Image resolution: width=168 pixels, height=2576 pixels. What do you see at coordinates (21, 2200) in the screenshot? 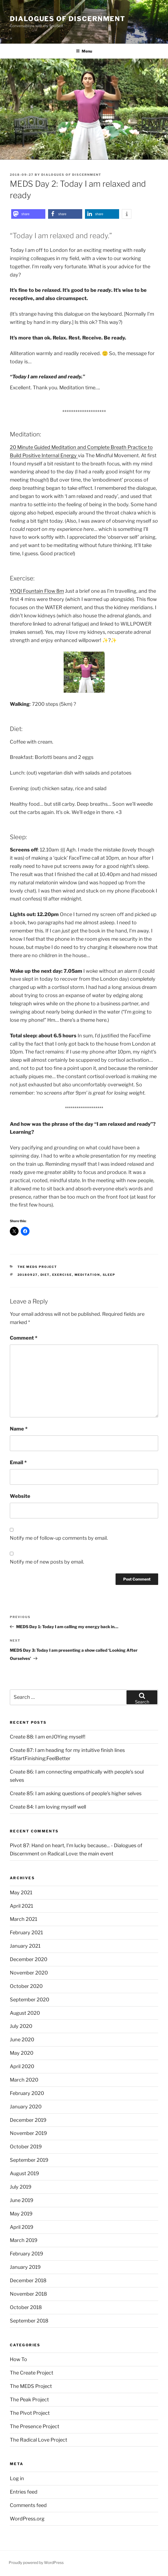
I see `June 2019` at bounding box center [21, 2200].